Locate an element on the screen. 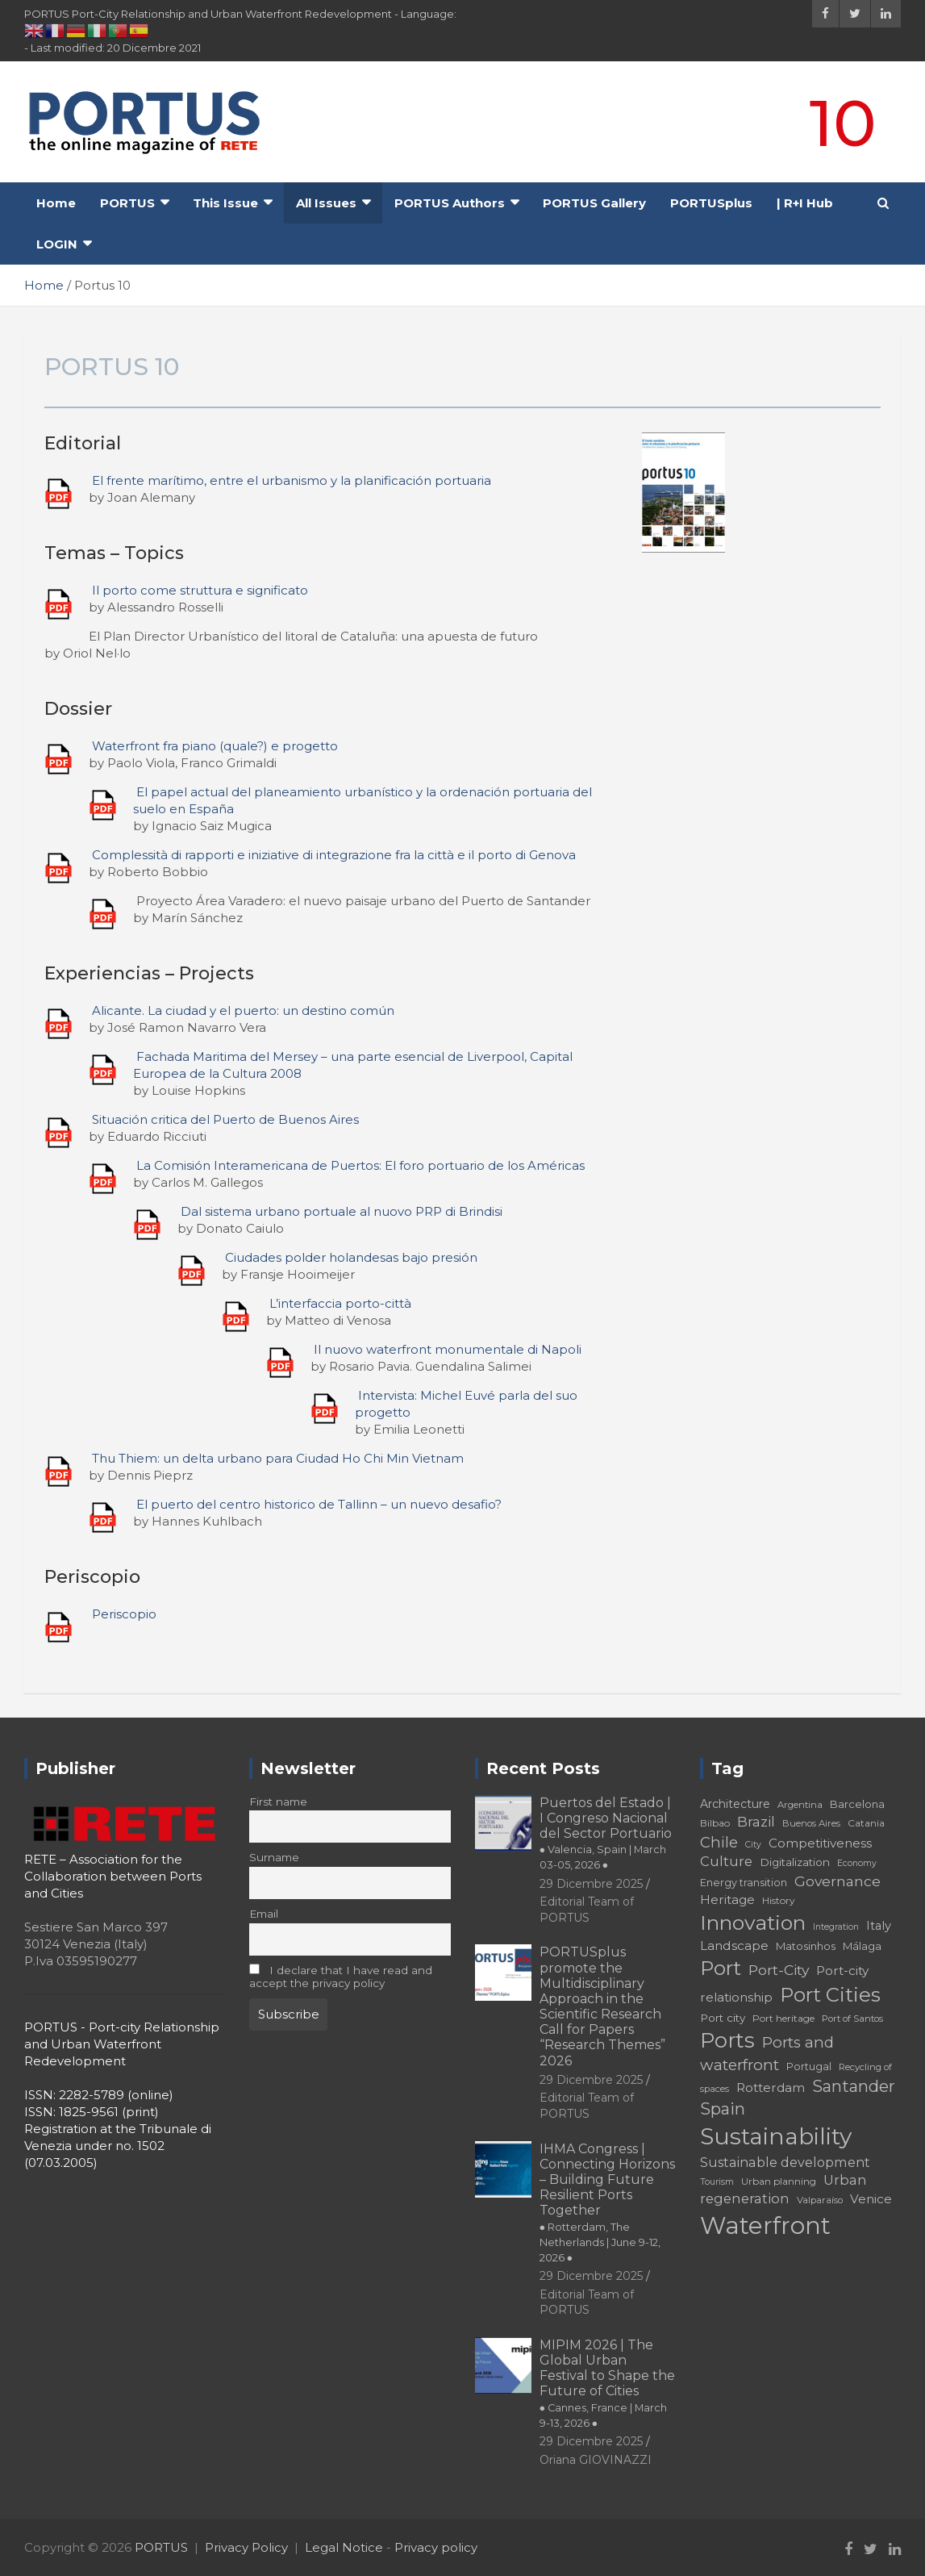 The height and width of the screenshot is (2576, 925). Complessità di rapporti e iniziative di integrazione fra la città e il porto di Genova is located at coordinates (334, 854).